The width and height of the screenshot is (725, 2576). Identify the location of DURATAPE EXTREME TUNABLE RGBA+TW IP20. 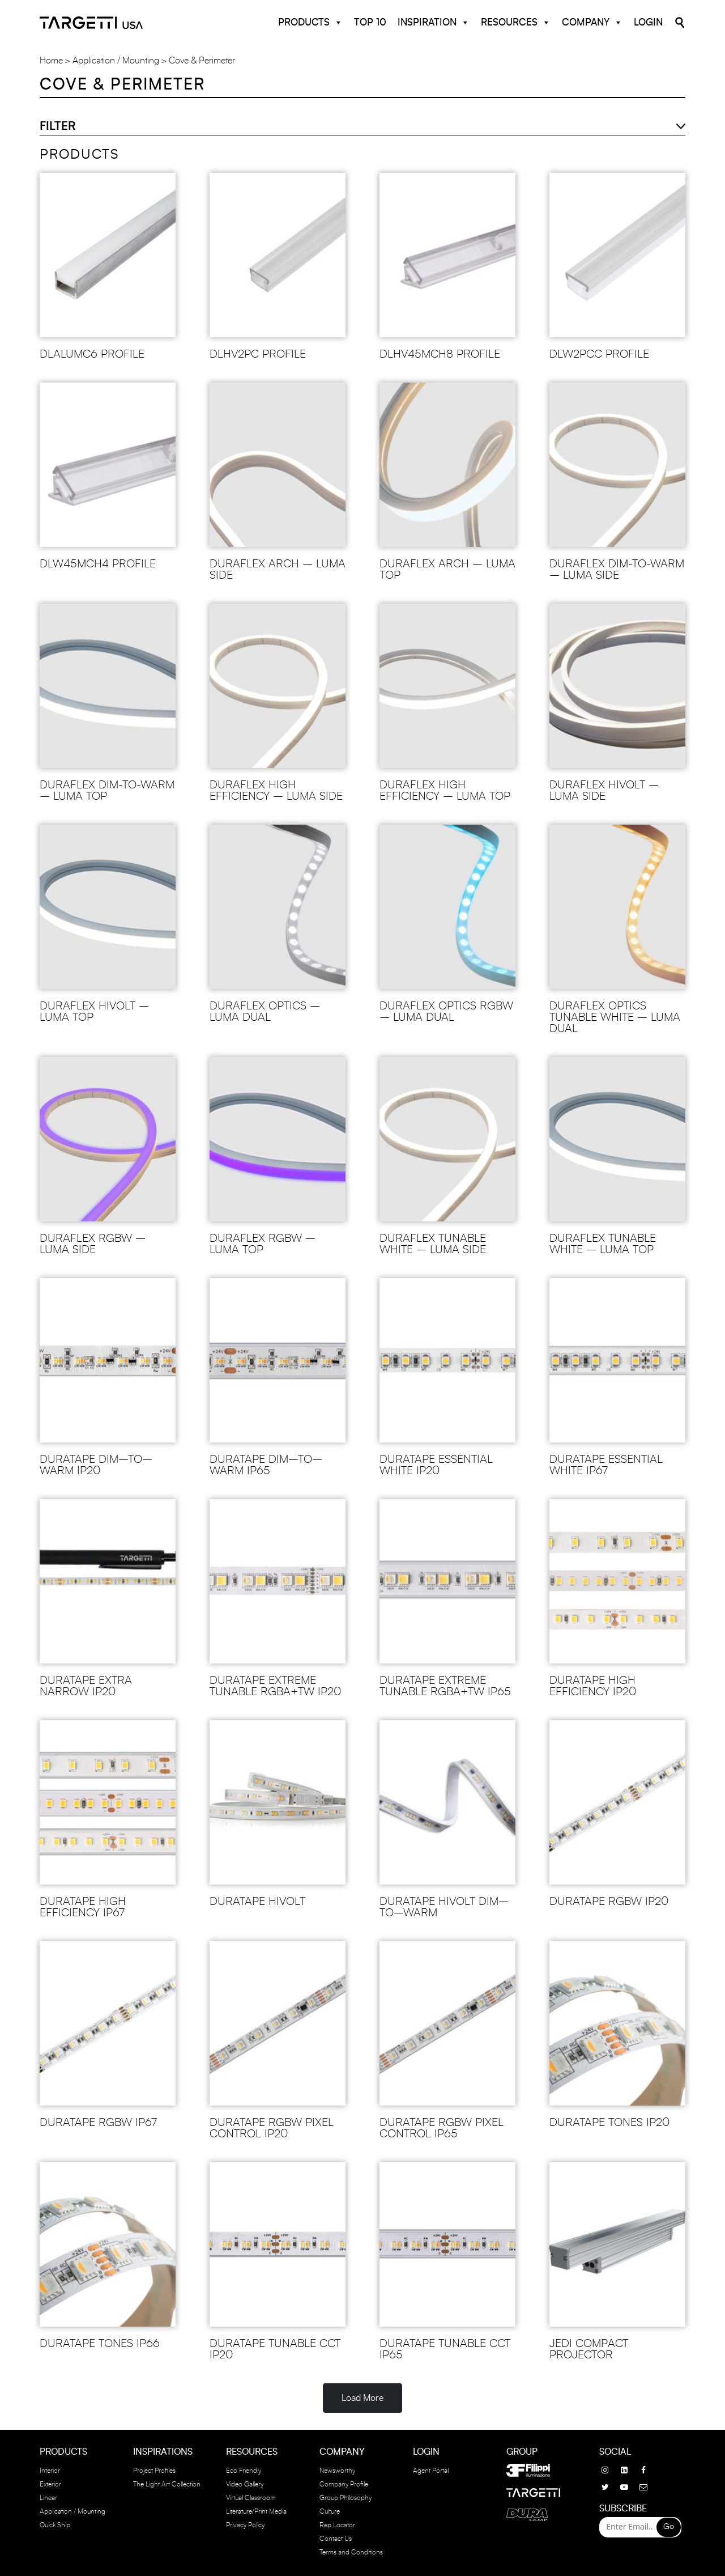
(275, 1686).